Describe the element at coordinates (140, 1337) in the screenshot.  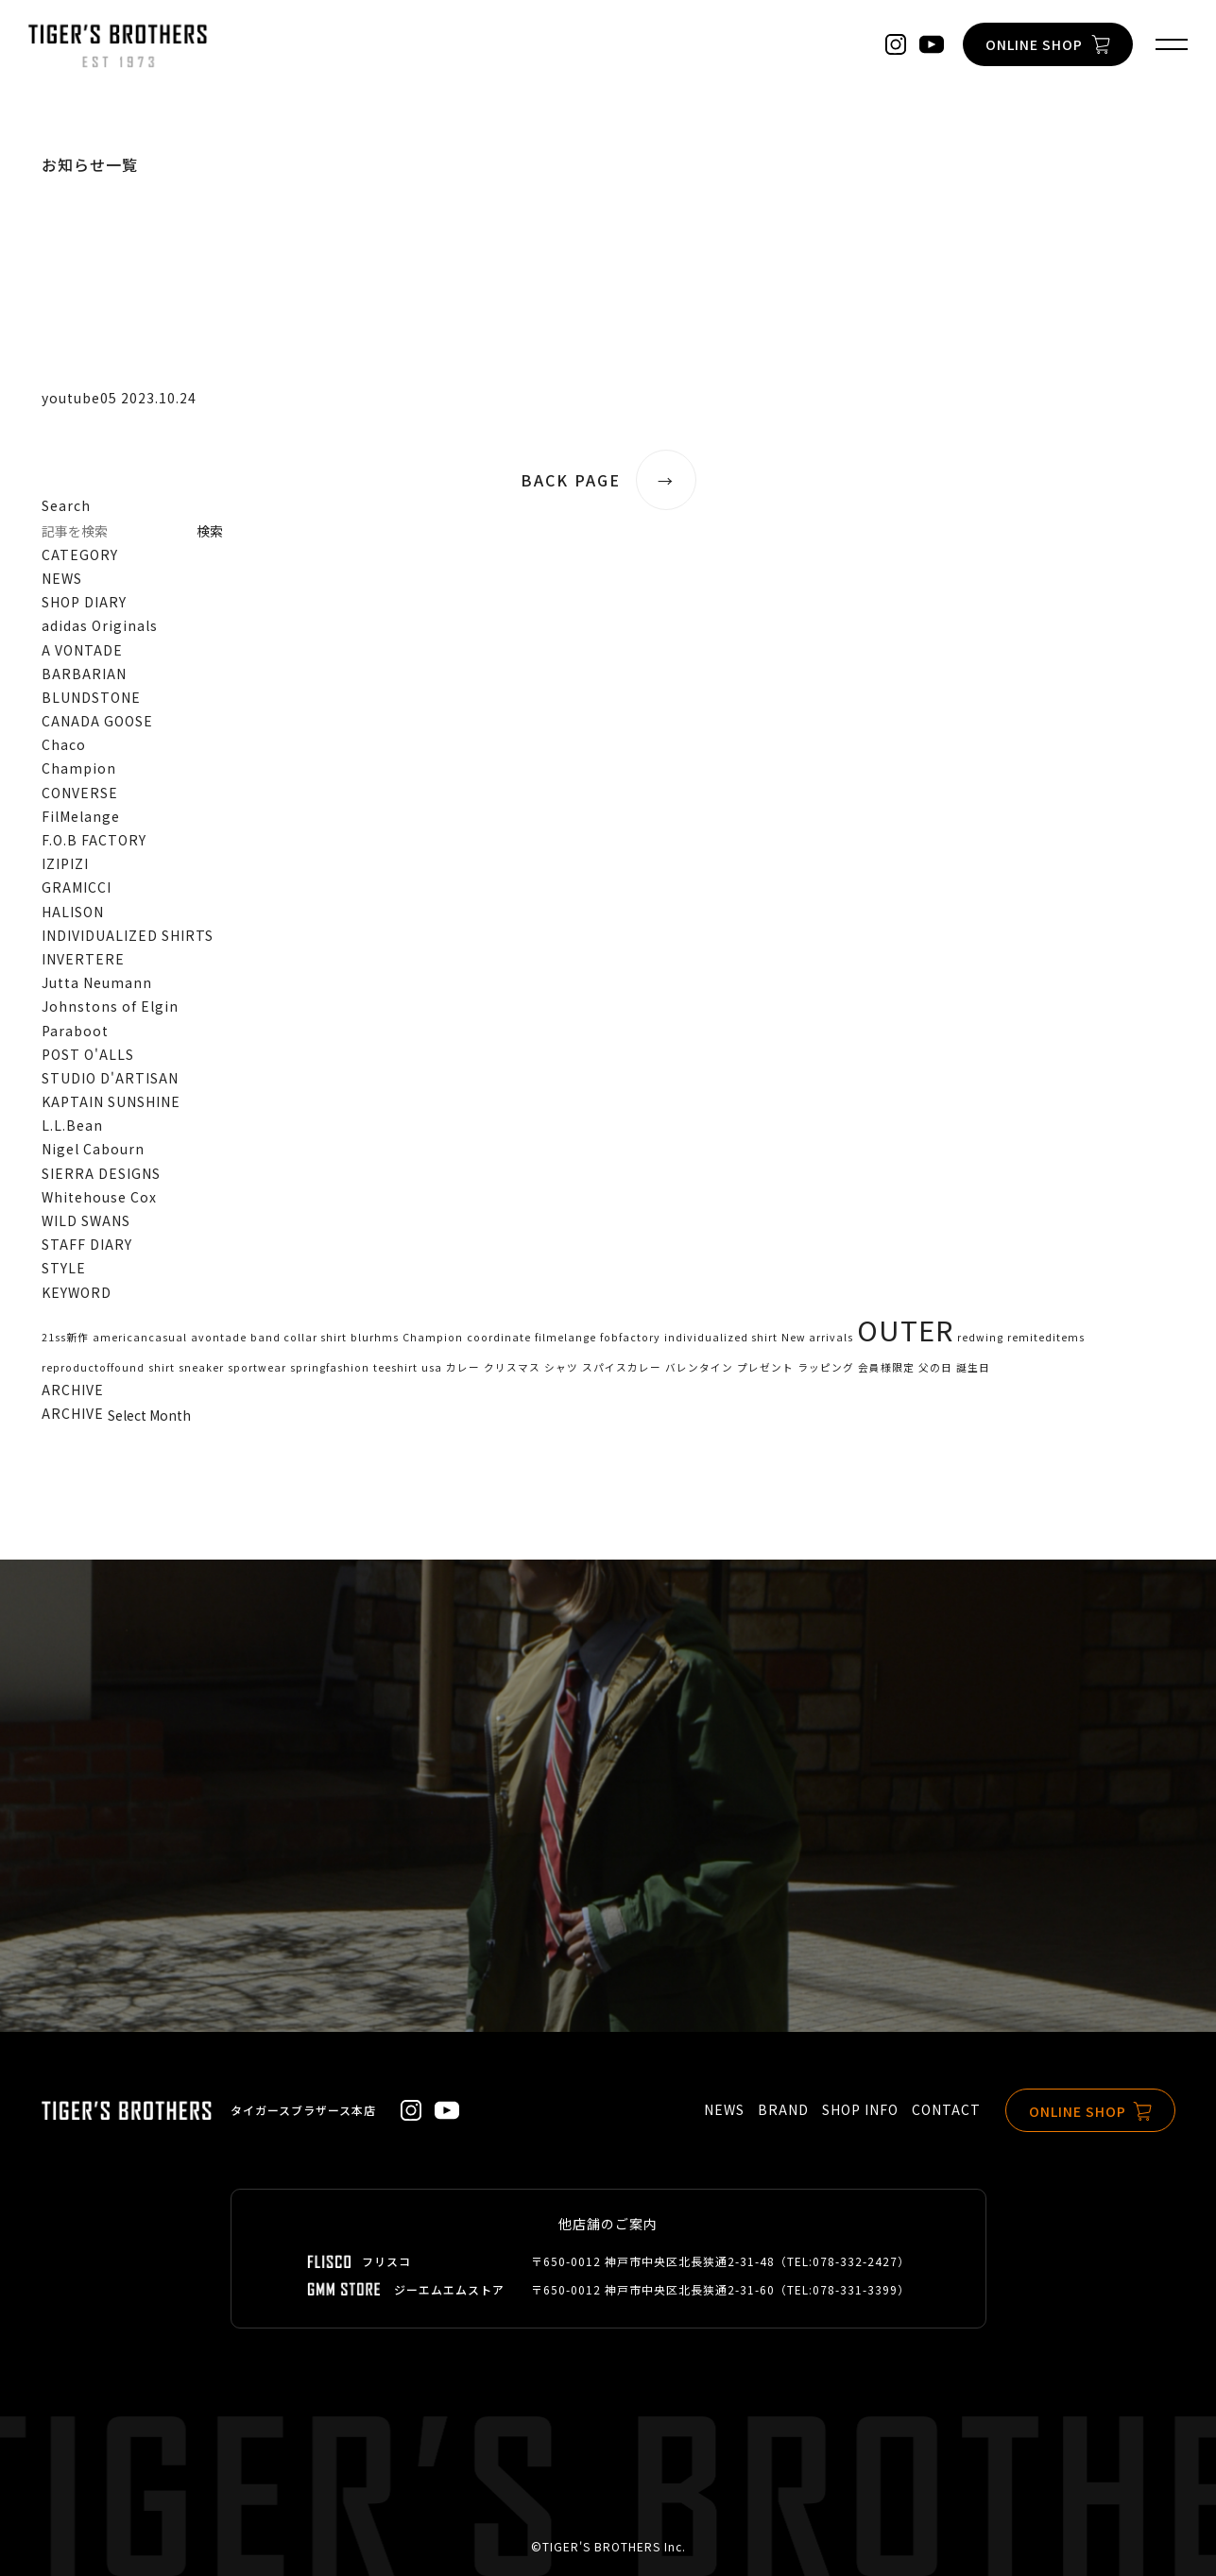
I see `americancasual [americancasual (1個の項目)]` at that location.